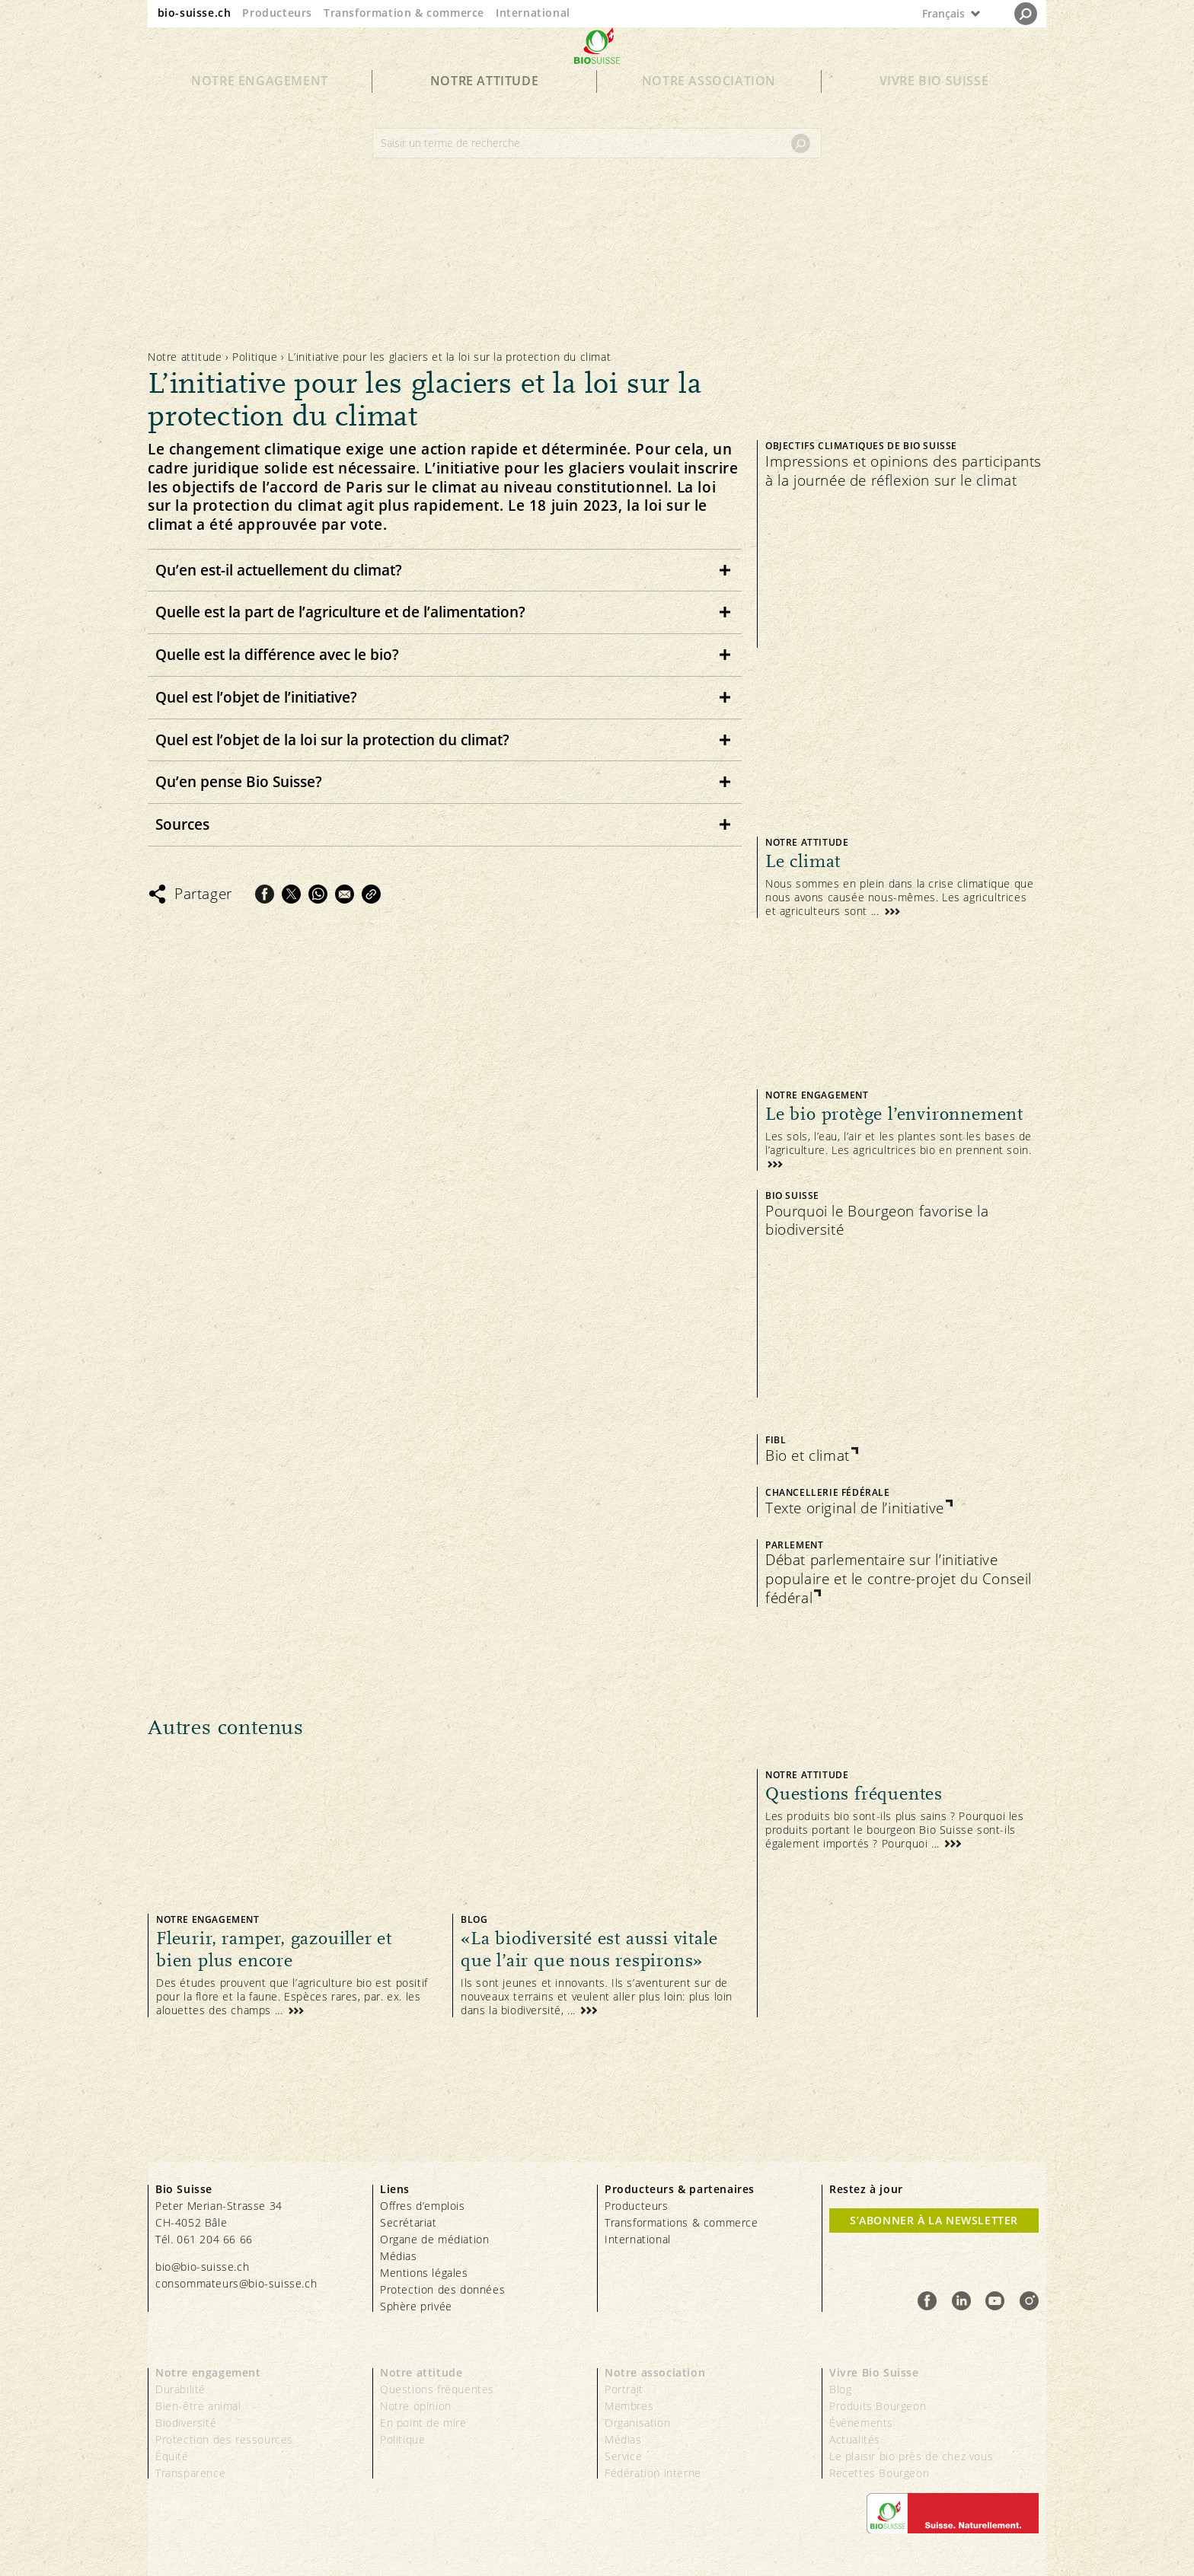 This screenshot has width=1194, height=2576. What do you see at coordinates (934, 2220) in the screenshot?
I see `S’abonner à la newsletter` at bounding box center [934, 2220].